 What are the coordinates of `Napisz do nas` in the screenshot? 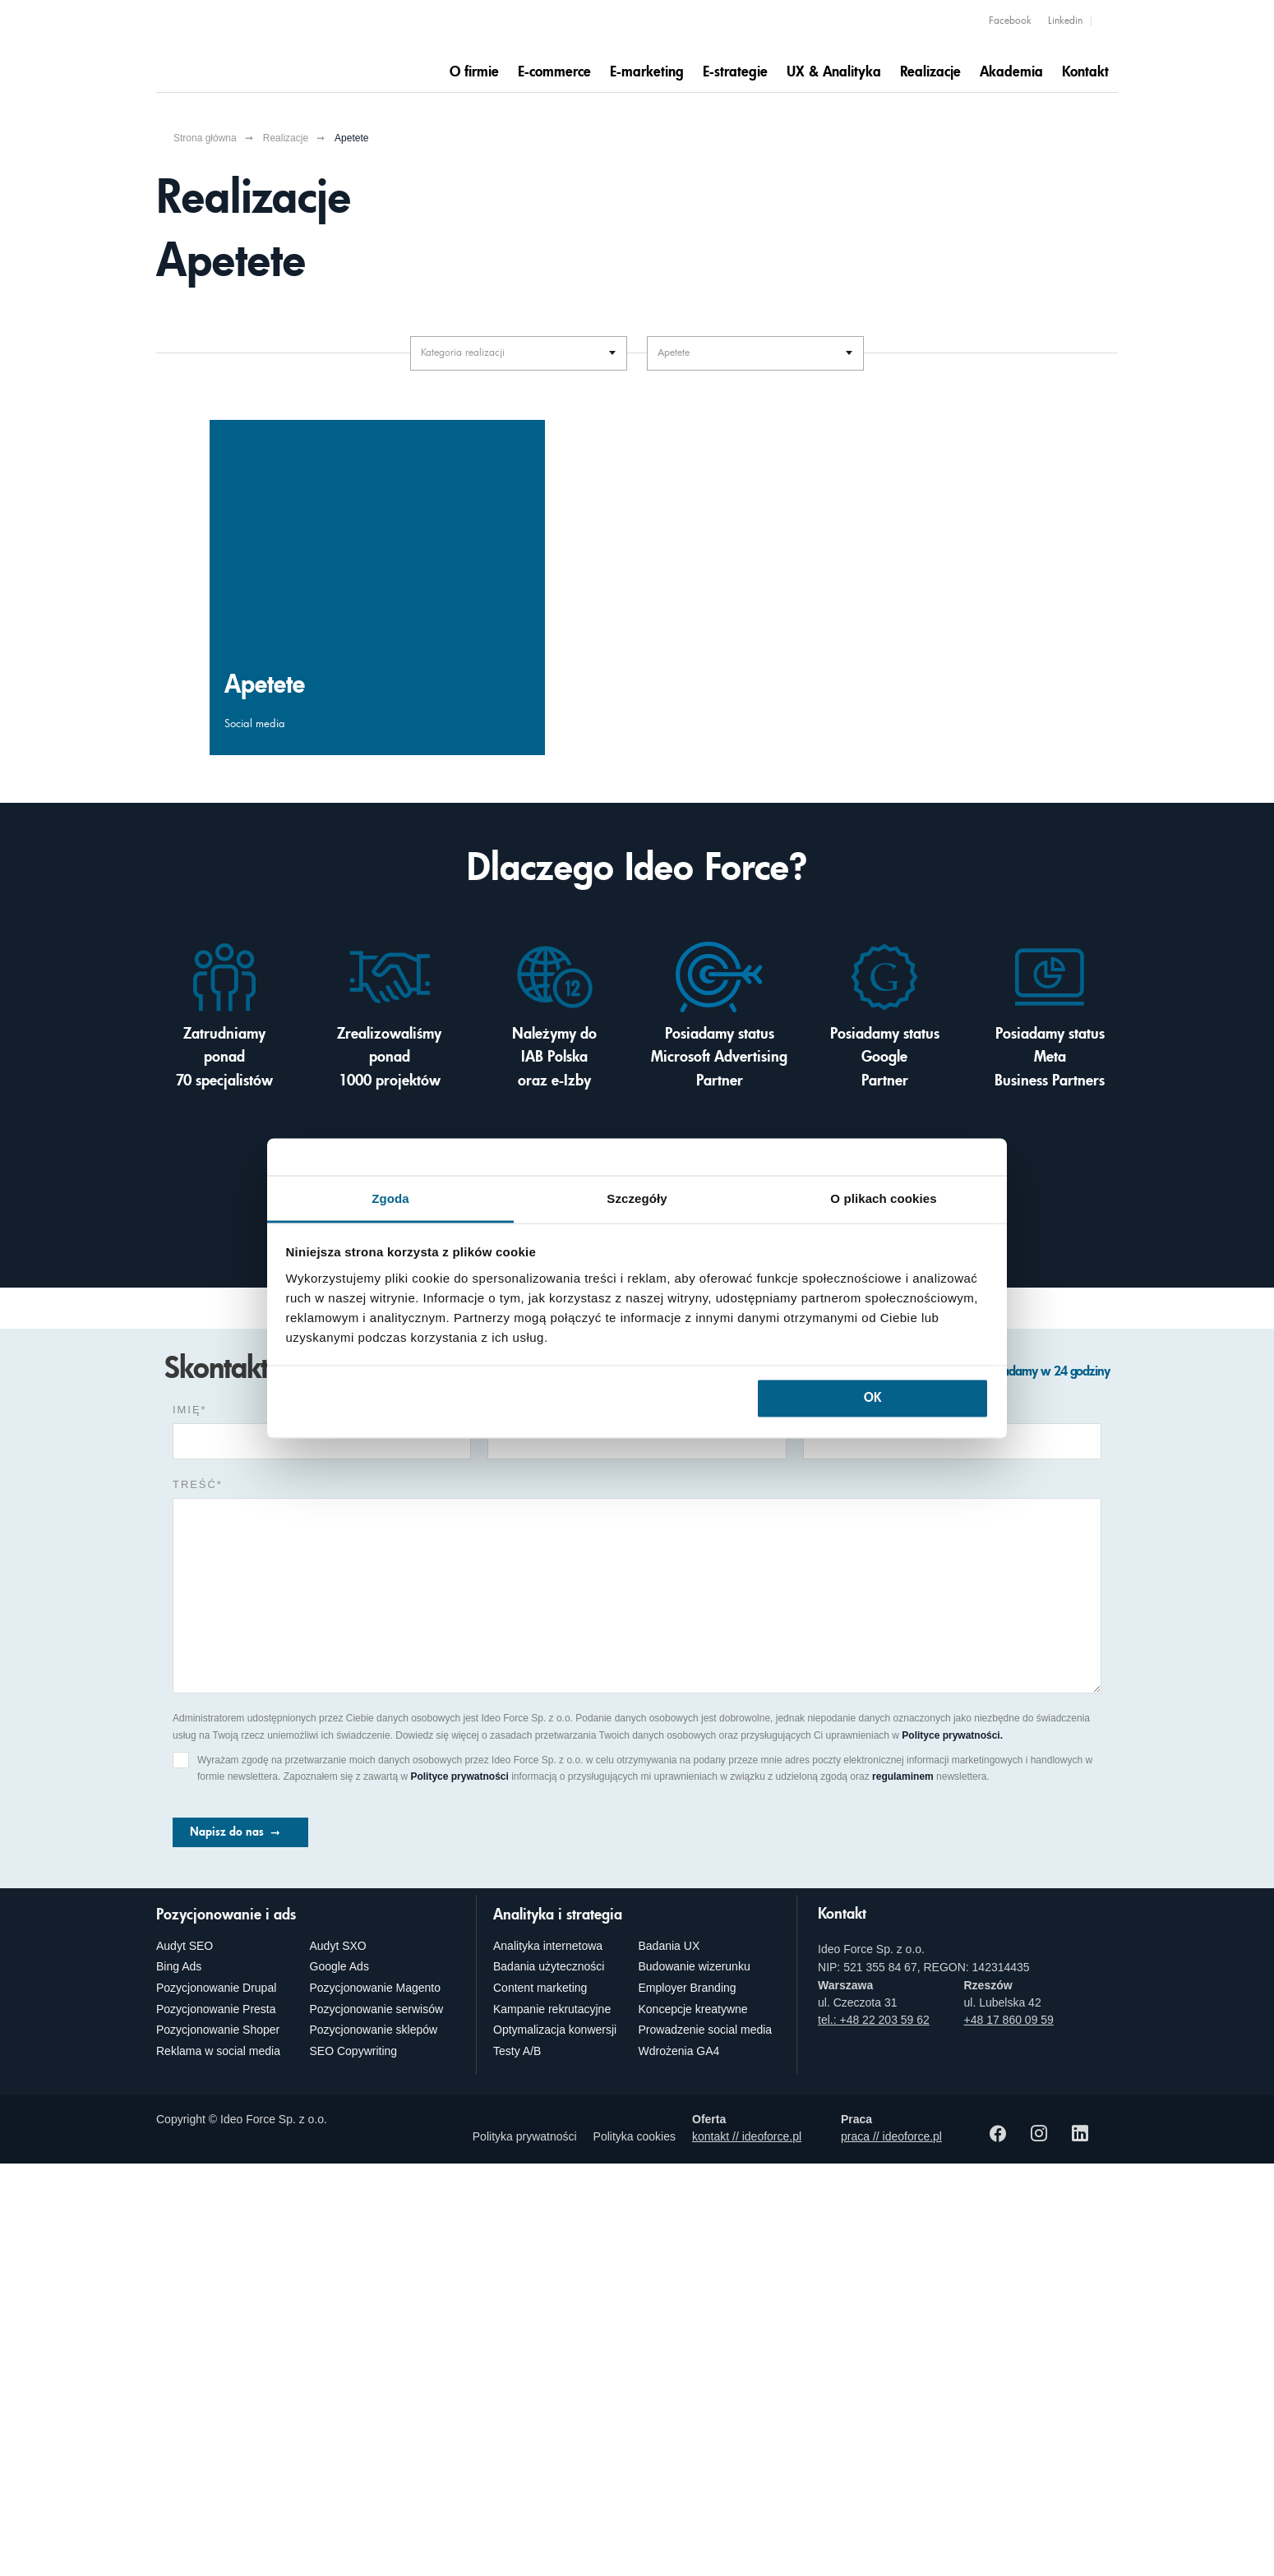 It's located at (227, 1832).